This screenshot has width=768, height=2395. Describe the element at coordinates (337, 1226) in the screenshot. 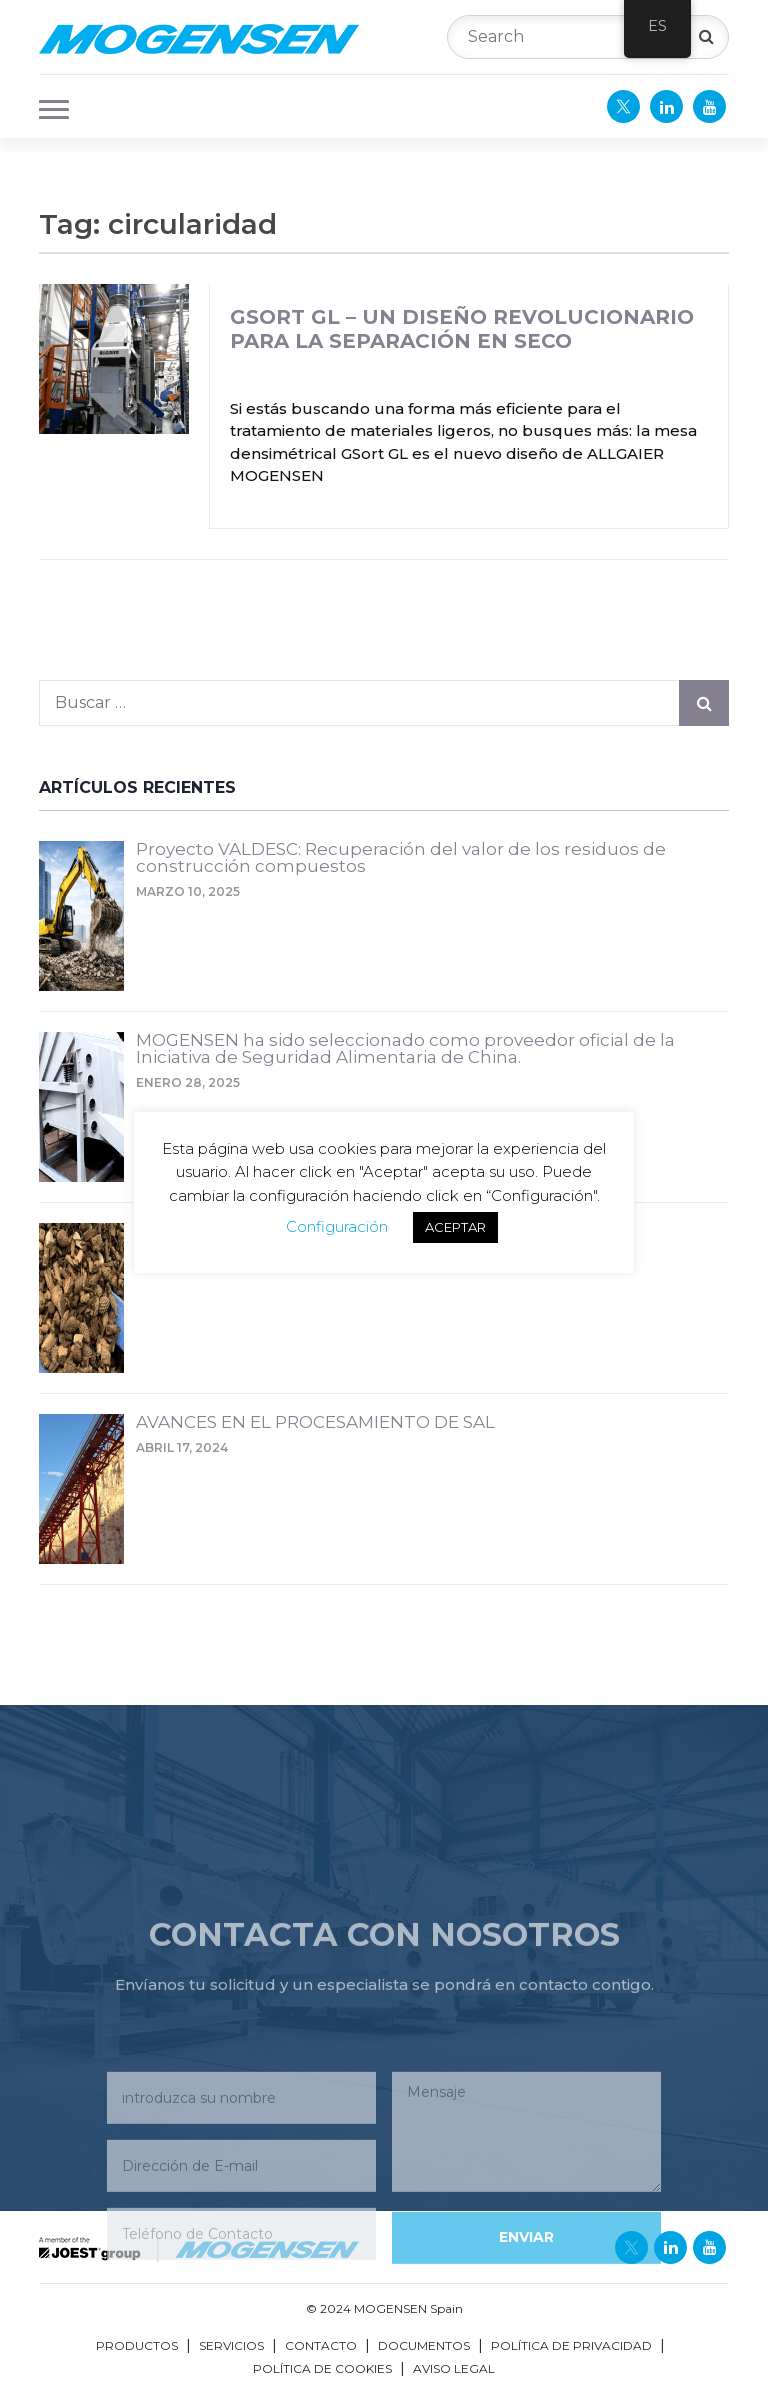

I see `Configuración [button]` at that location.